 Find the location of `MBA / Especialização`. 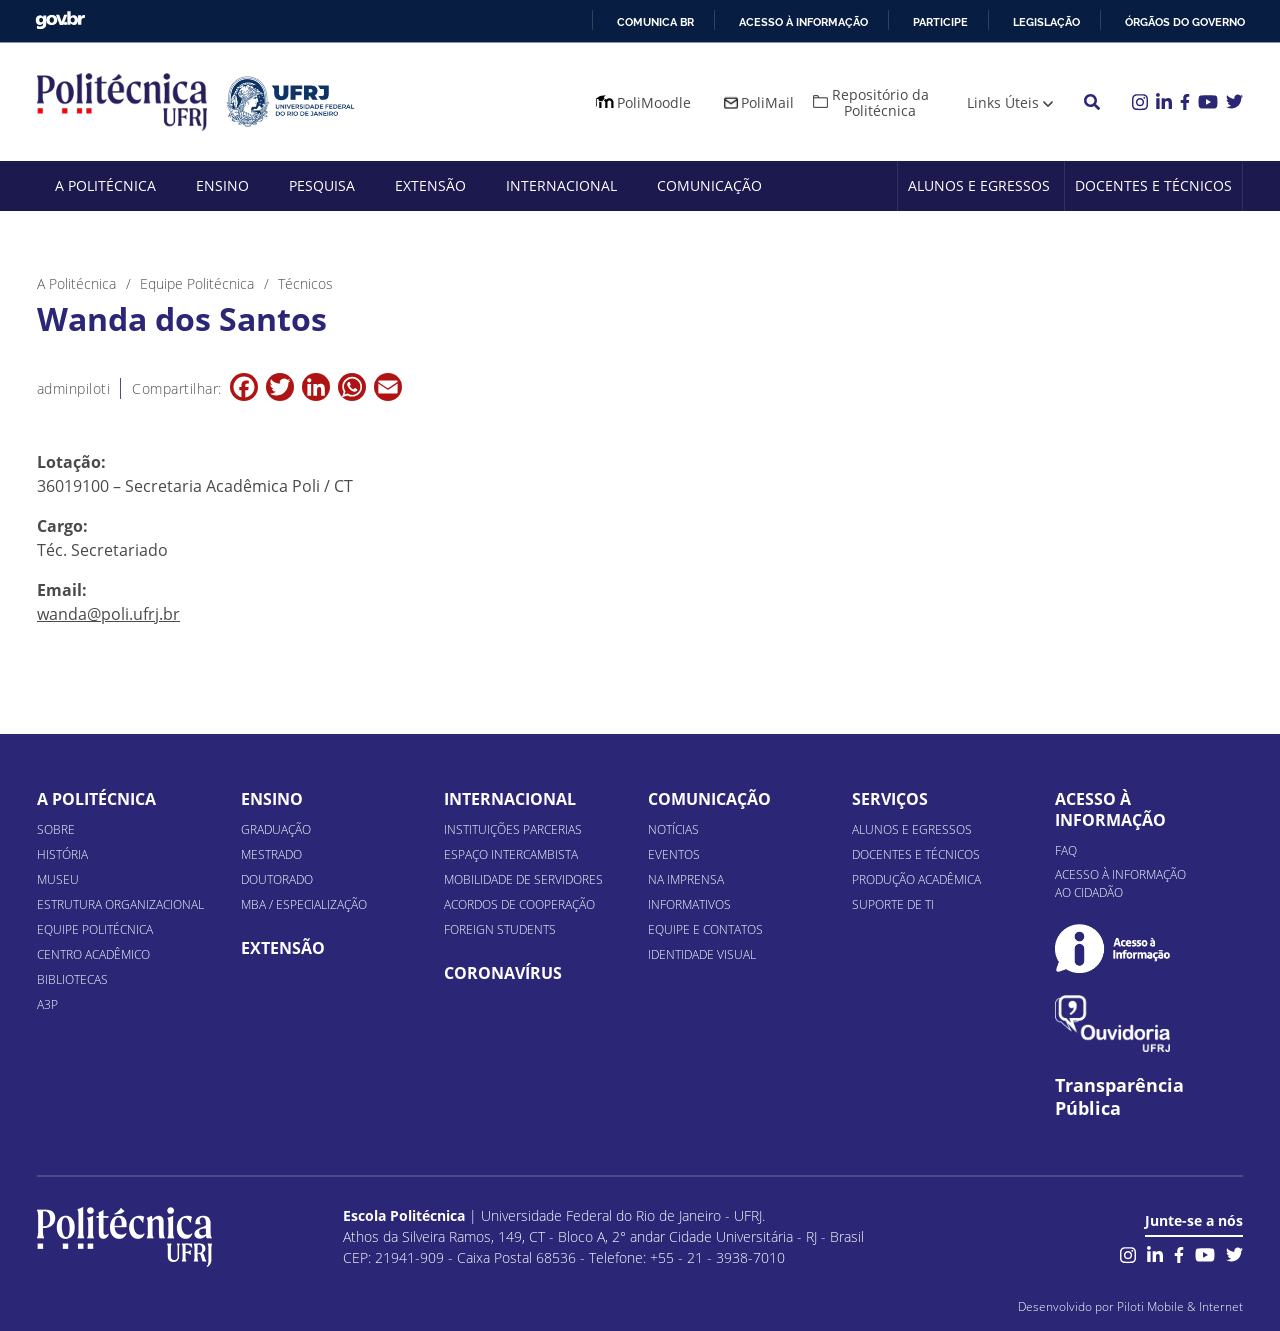

MBA / Especialização is located at coordinates (304, 904).